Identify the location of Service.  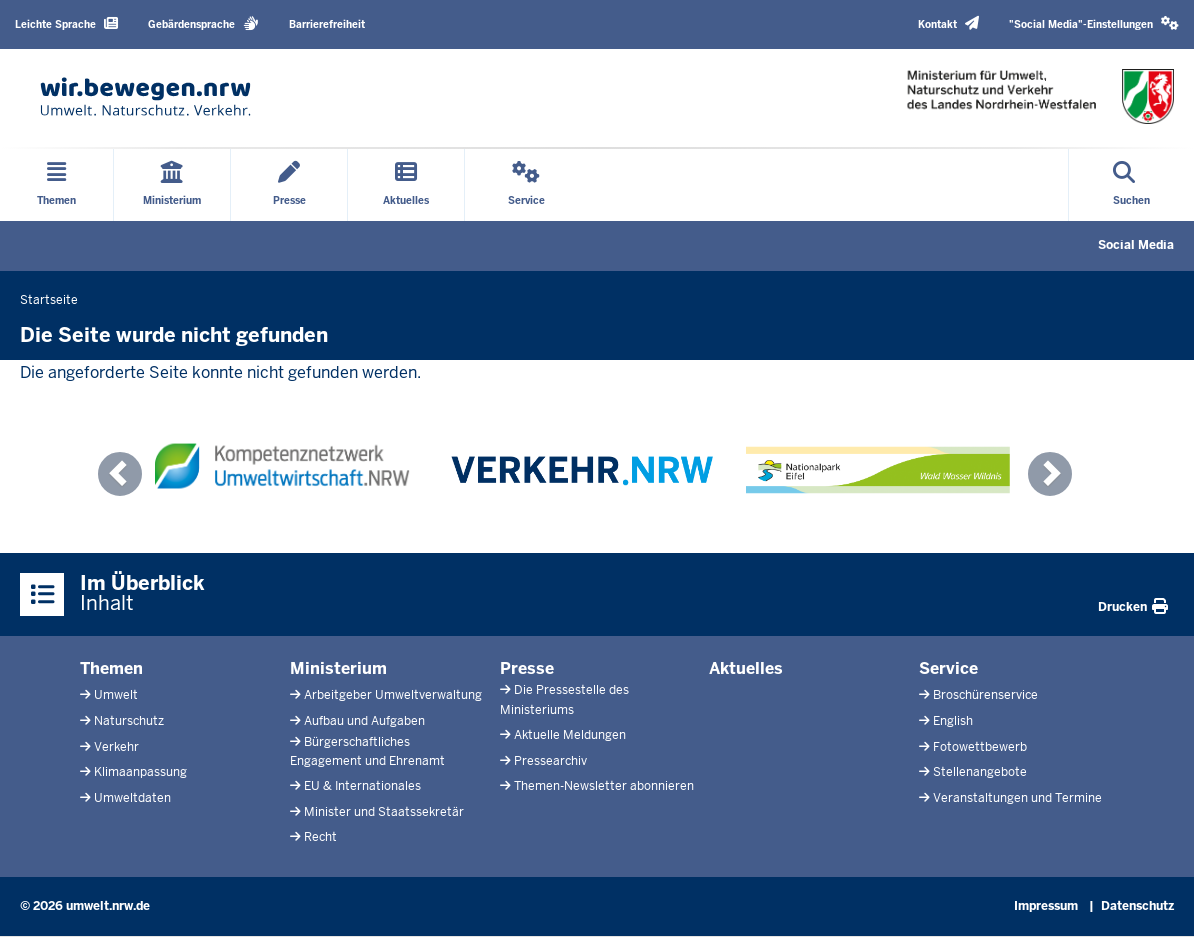
(948, 668).